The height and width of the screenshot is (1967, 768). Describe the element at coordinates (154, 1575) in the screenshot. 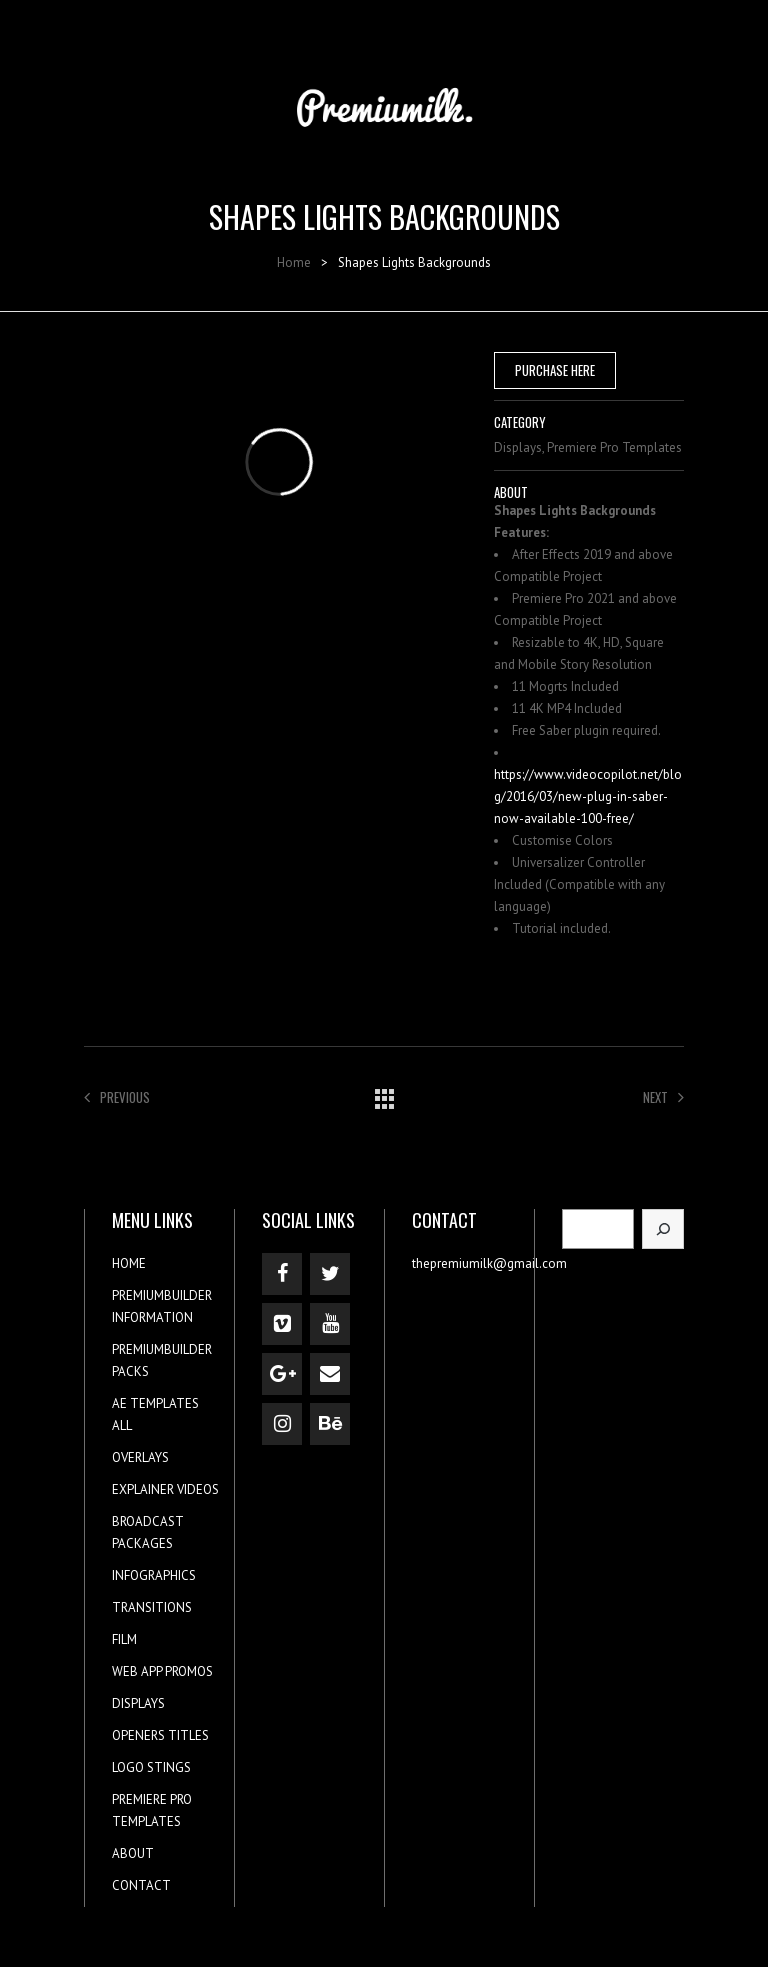

I see `INFOGRAPHICS` at that location.